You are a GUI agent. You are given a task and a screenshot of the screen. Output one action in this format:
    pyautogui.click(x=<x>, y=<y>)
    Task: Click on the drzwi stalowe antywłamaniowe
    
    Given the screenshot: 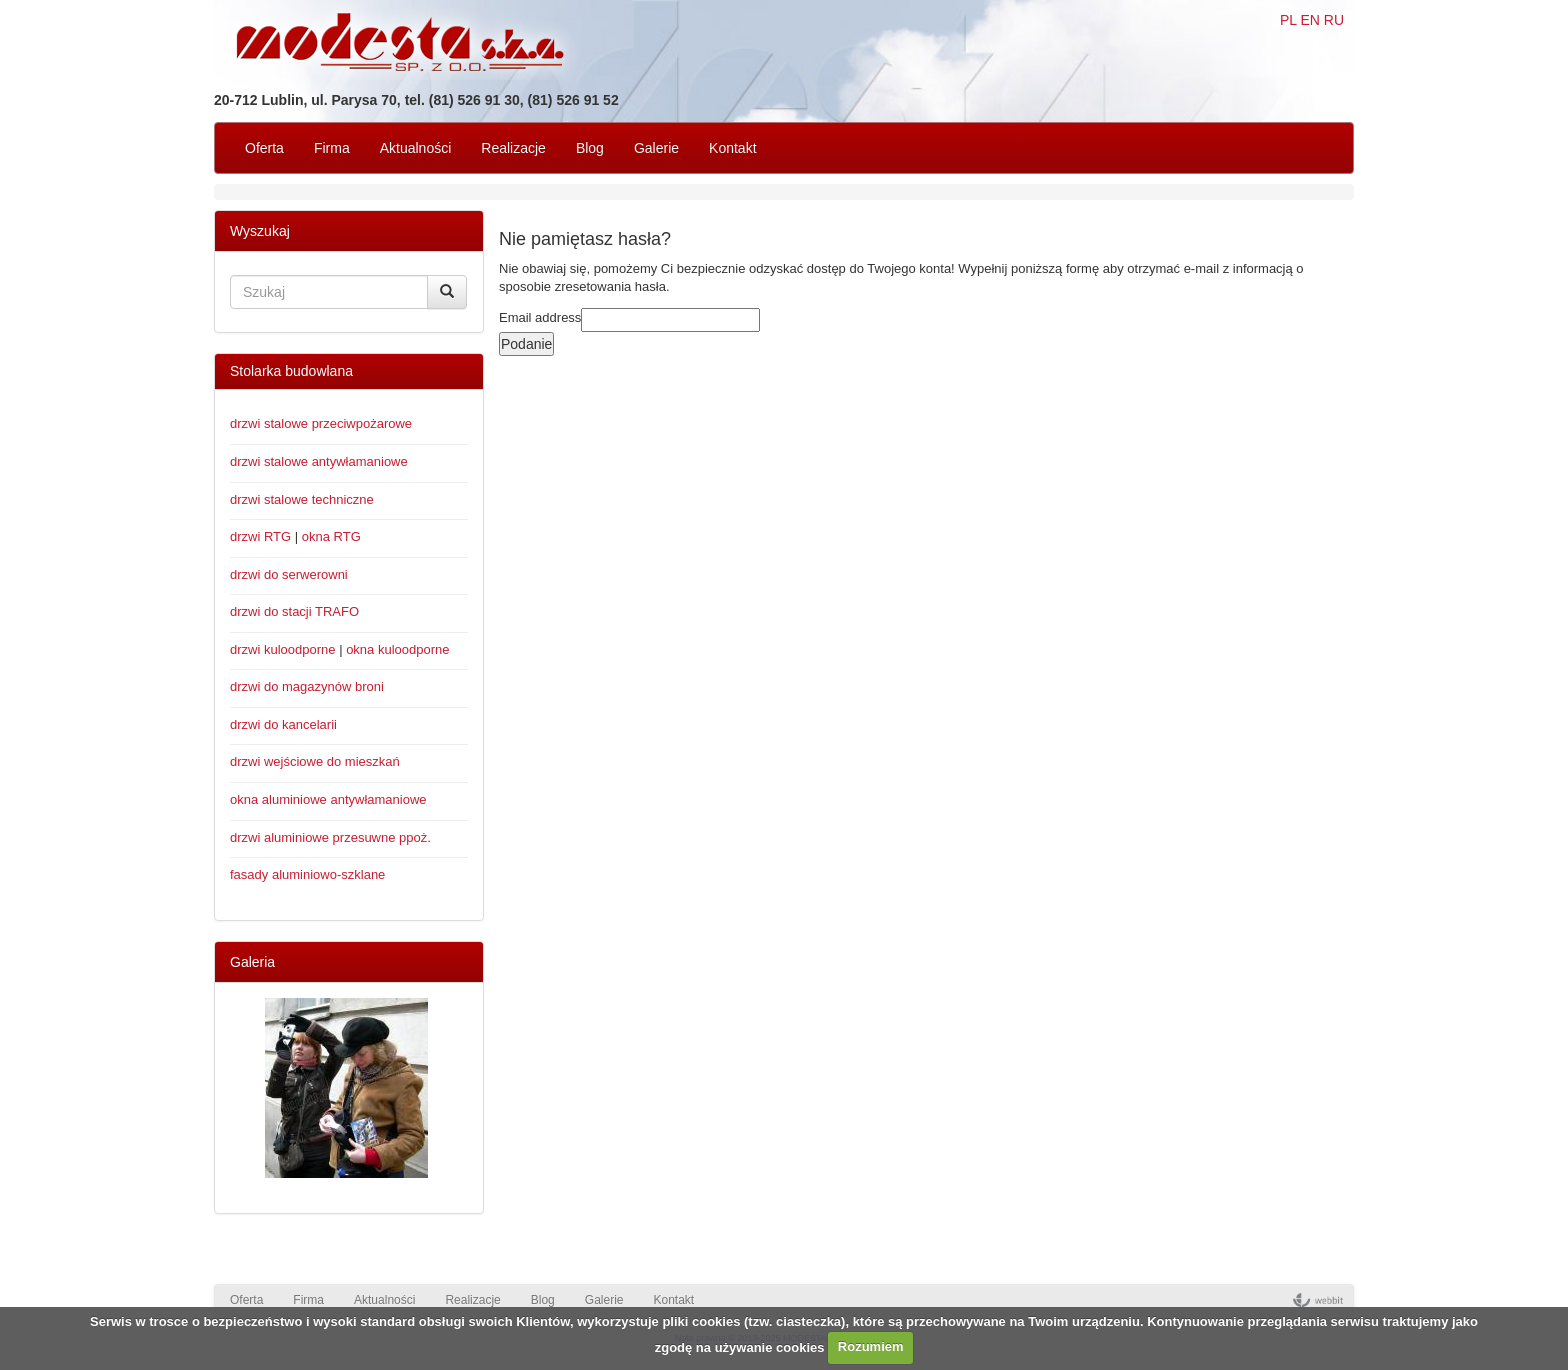 What is the action you would take?
    pyautogui.click(x=319, y=461)
    